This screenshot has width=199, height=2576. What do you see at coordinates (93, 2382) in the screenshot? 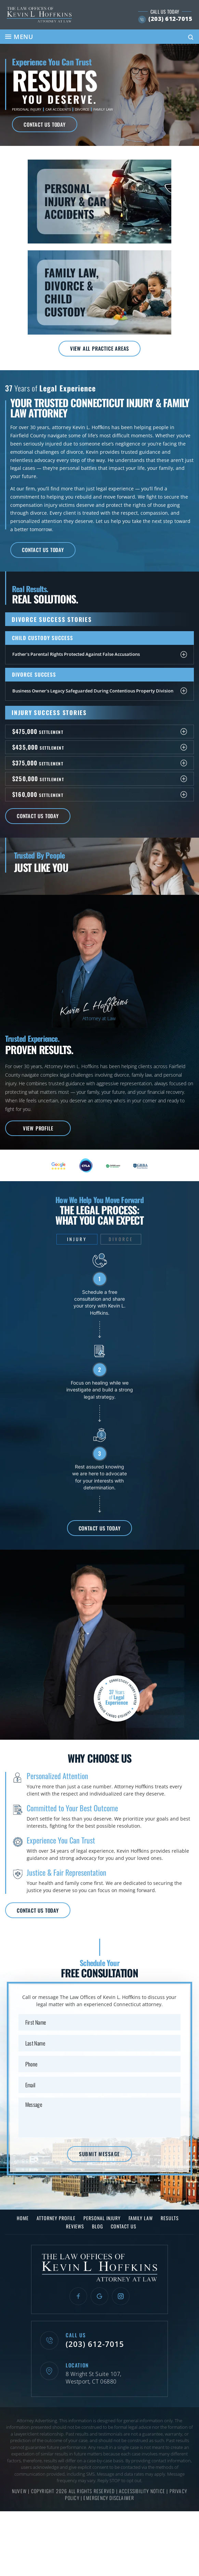
I see `8 Wright St Suite 107, Westport, CT 06880` at bounding box center [93, 2382].